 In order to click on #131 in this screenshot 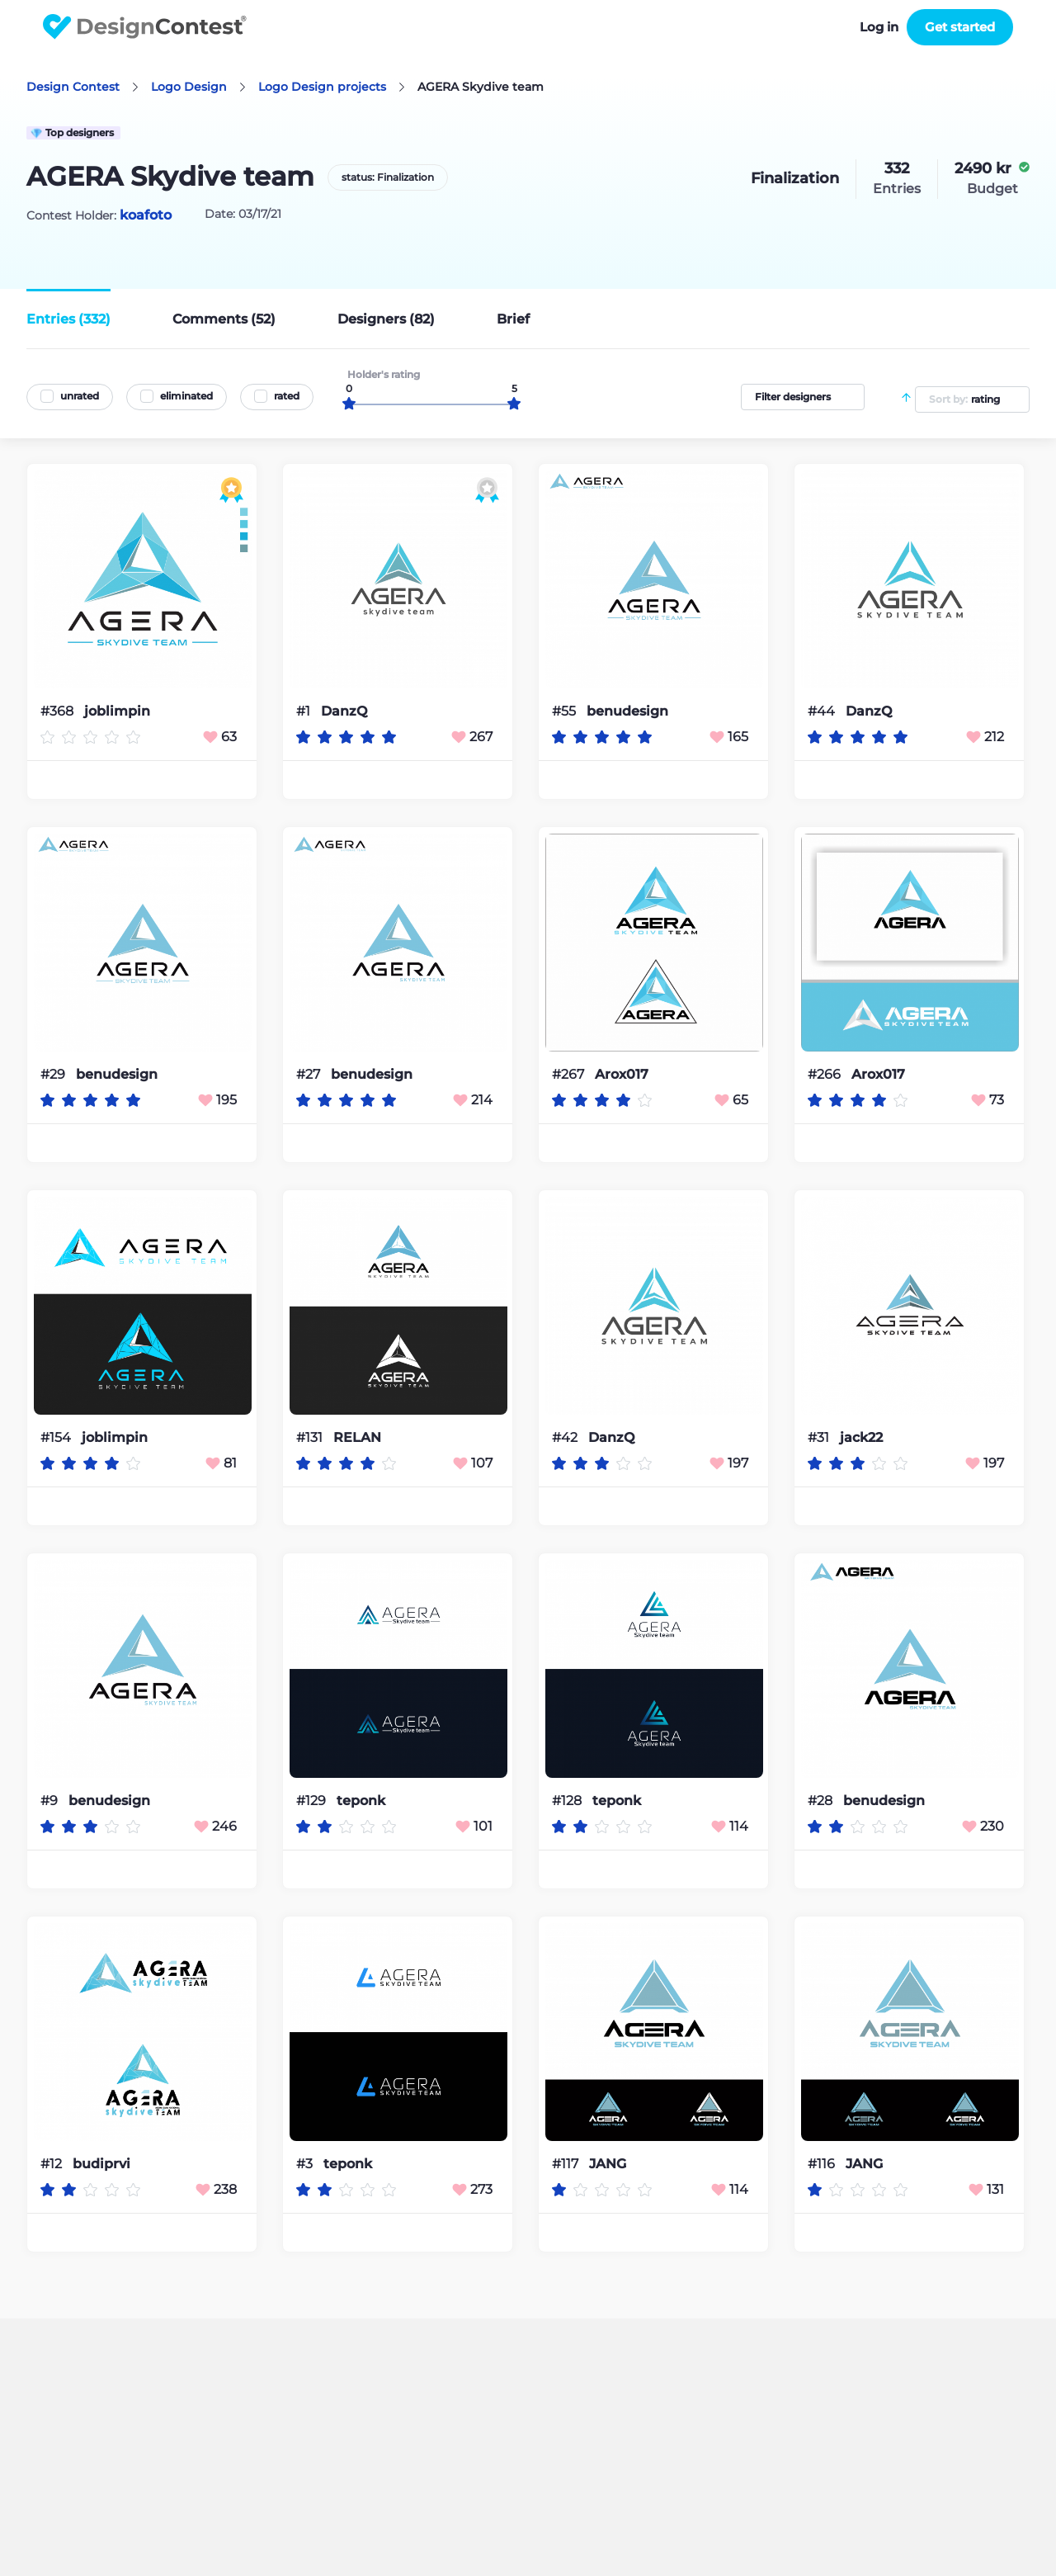, I will do `click(311, 1437)`.